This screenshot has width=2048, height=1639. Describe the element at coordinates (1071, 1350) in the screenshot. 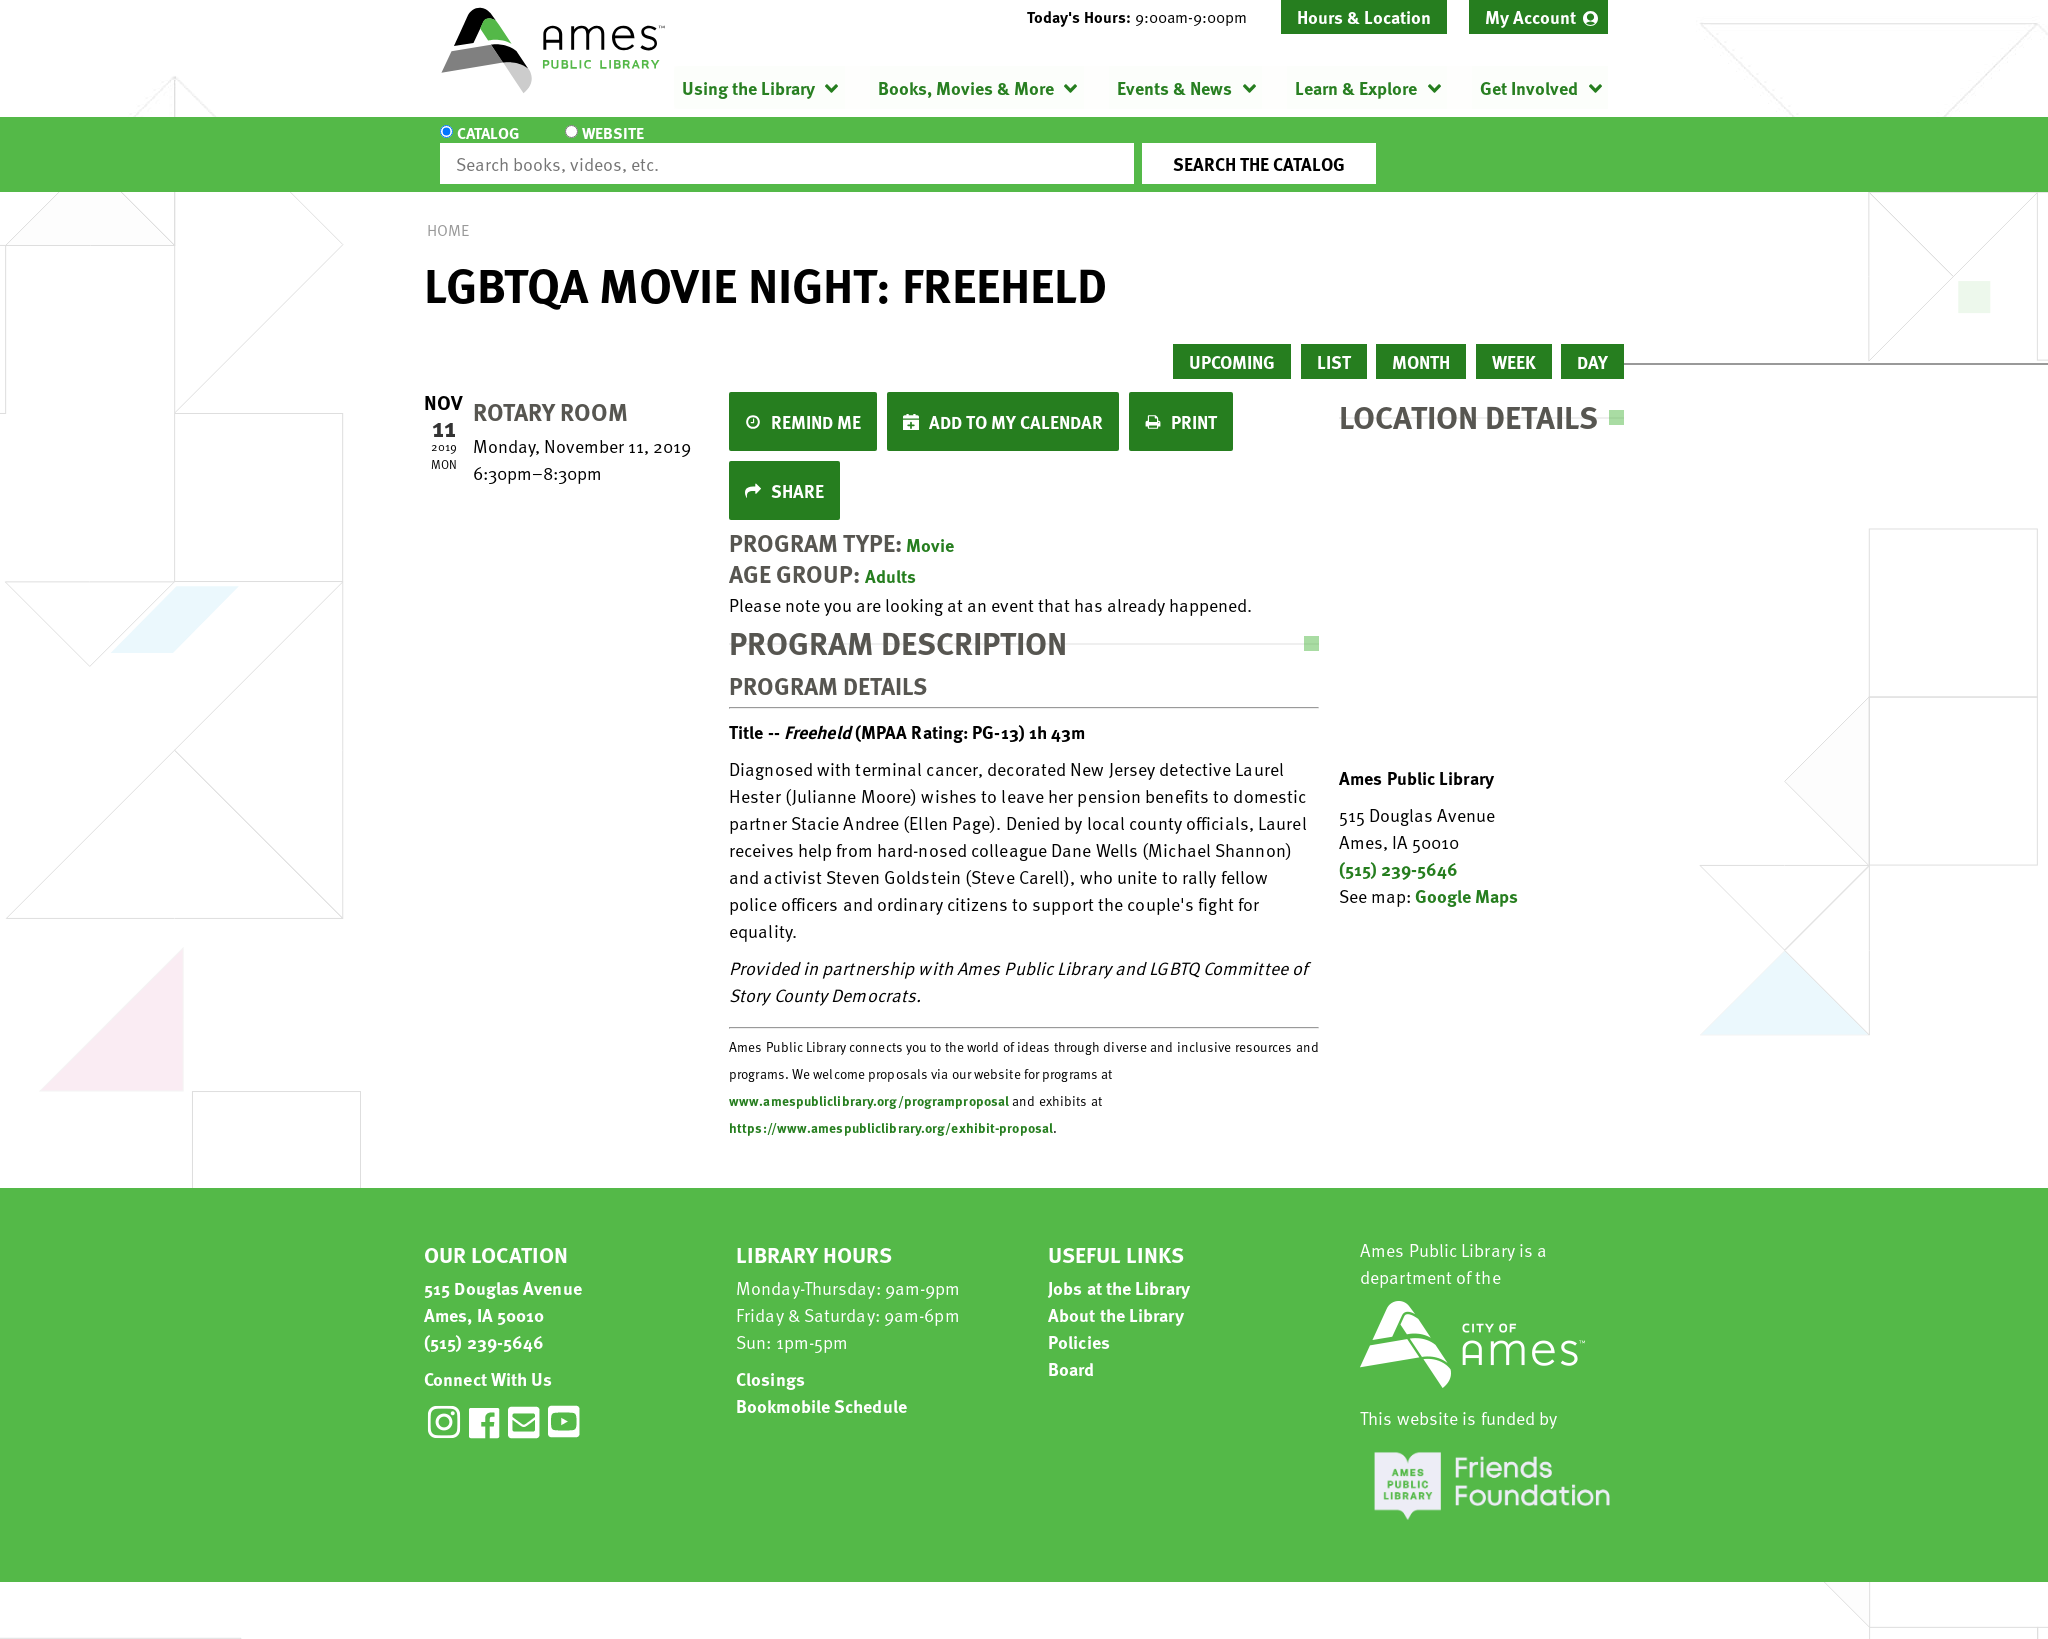

I see `Board` at that location.